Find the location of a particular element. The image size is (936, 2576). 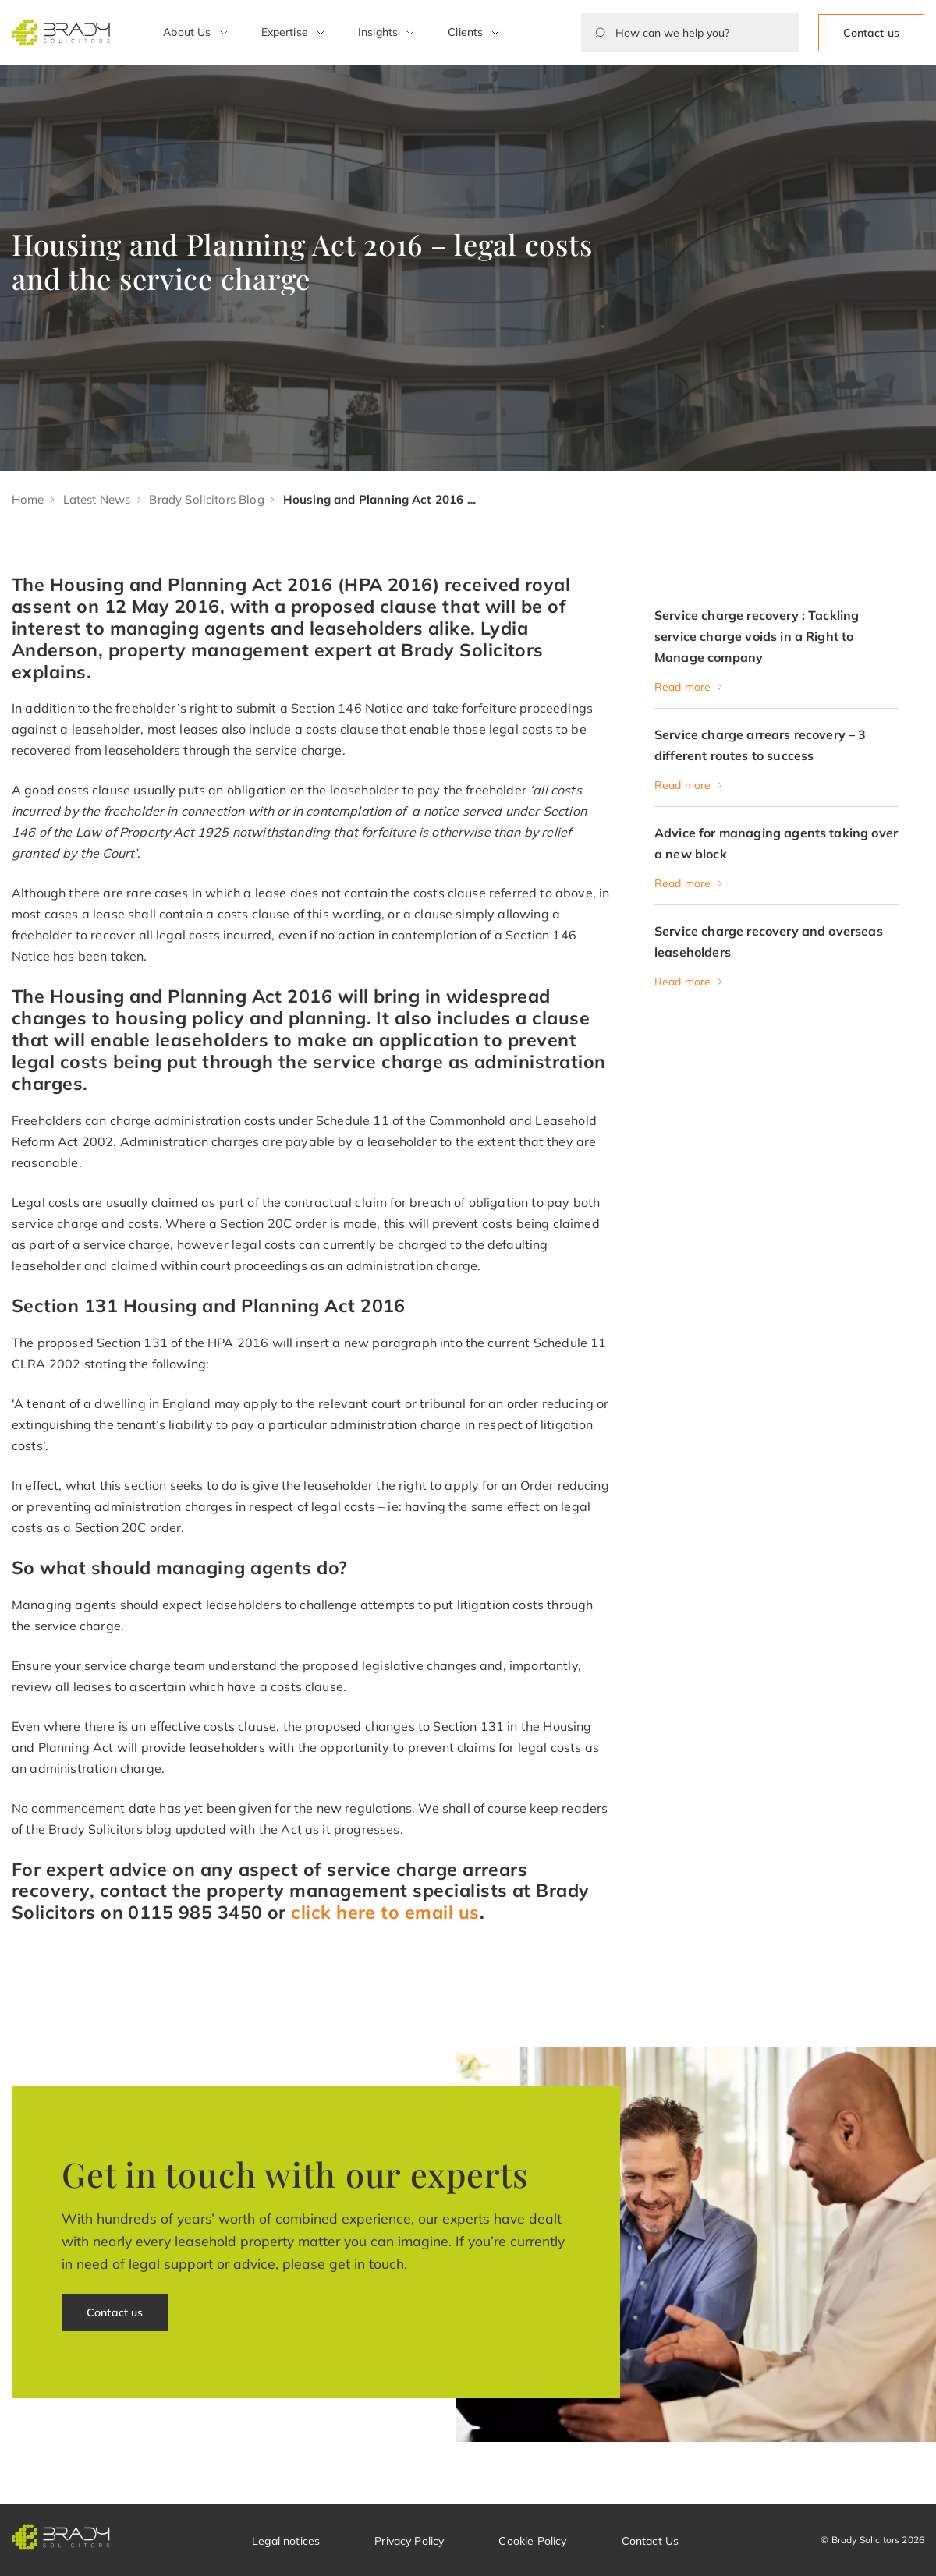

Home is located at coordinates (28, 499).